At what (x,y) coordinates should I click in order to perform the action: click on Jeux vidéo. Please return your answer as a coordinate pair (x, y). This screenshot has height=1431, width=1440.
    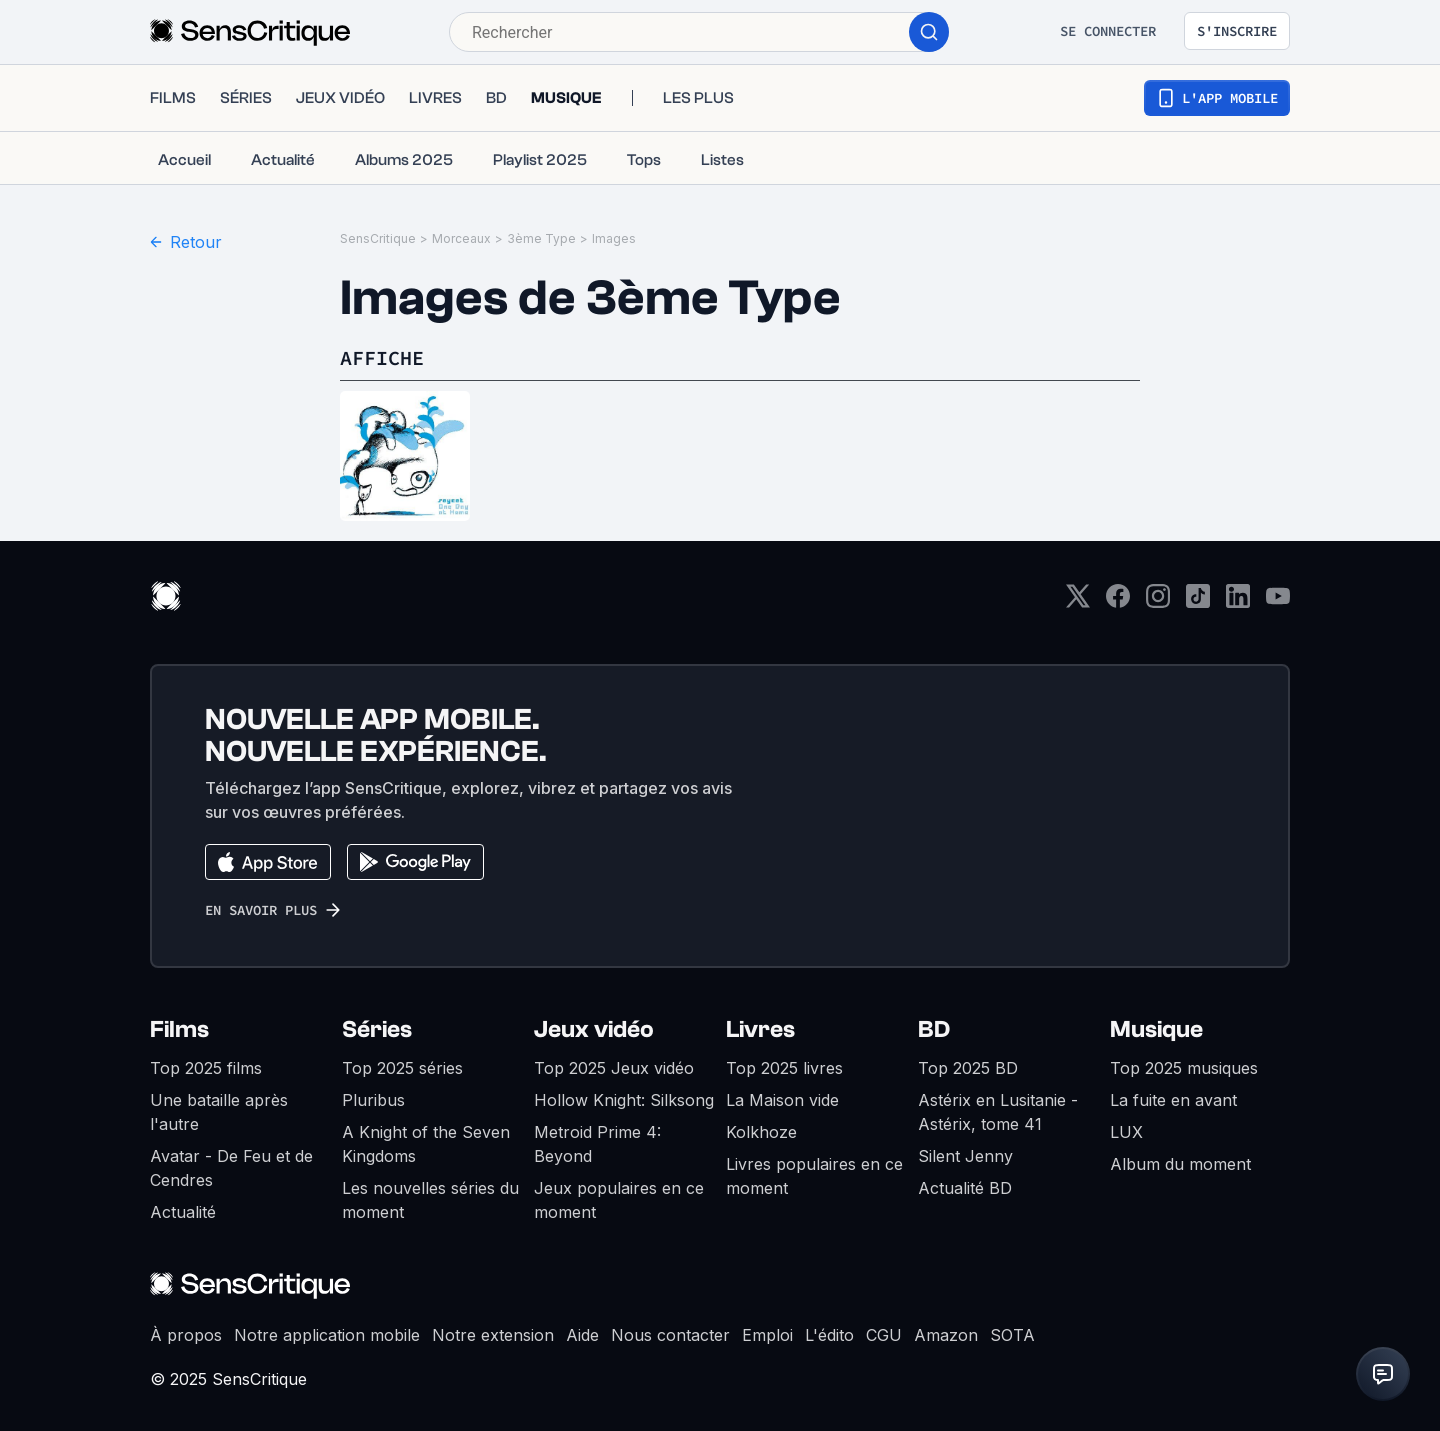
    Looking at the image, I should click on (594, 1029).